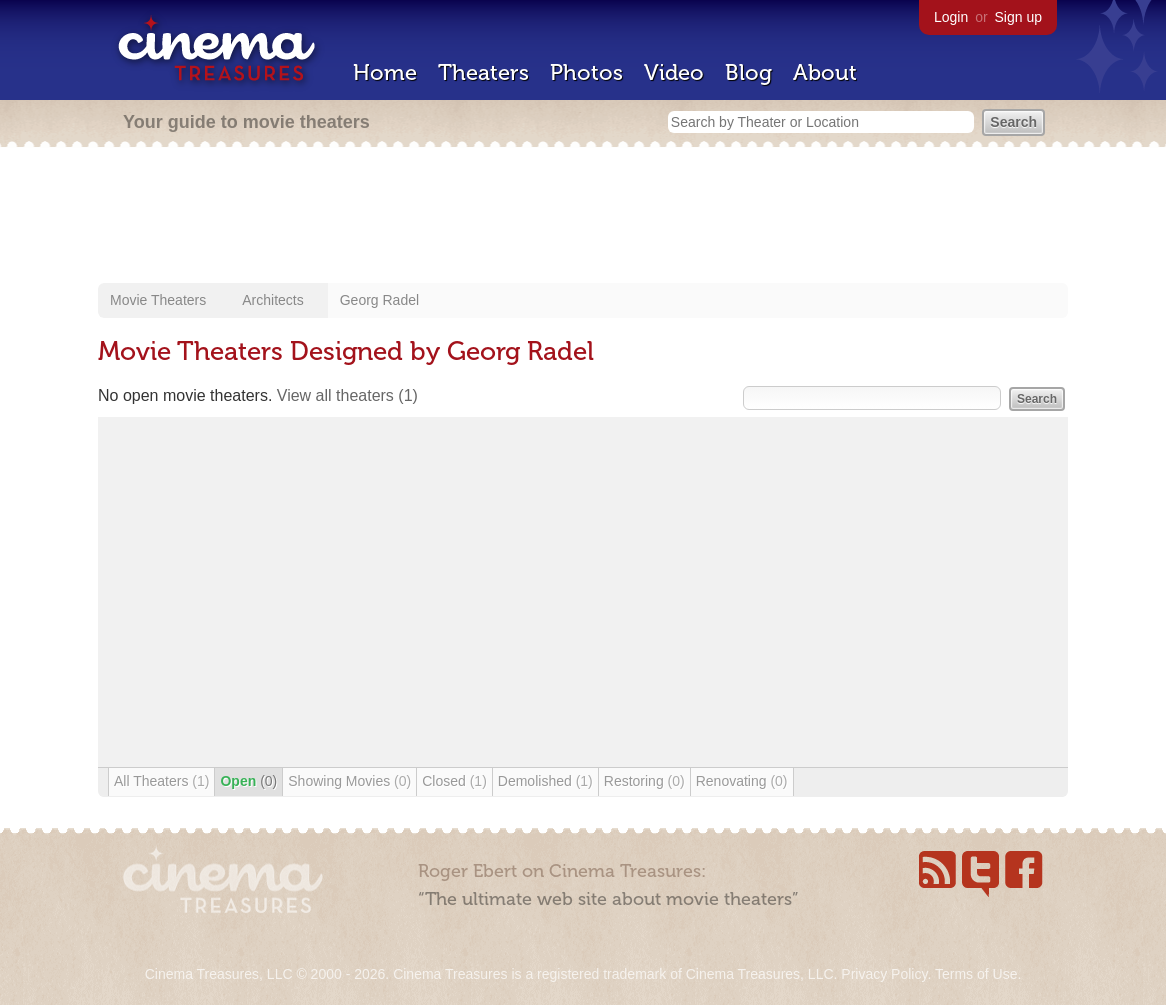 The height and width of the screenshot is (1005, 1166). What do you see at coordinates (161, 781) in the screenshot?
I see `All Theaters` at bounding box center [161, 781].